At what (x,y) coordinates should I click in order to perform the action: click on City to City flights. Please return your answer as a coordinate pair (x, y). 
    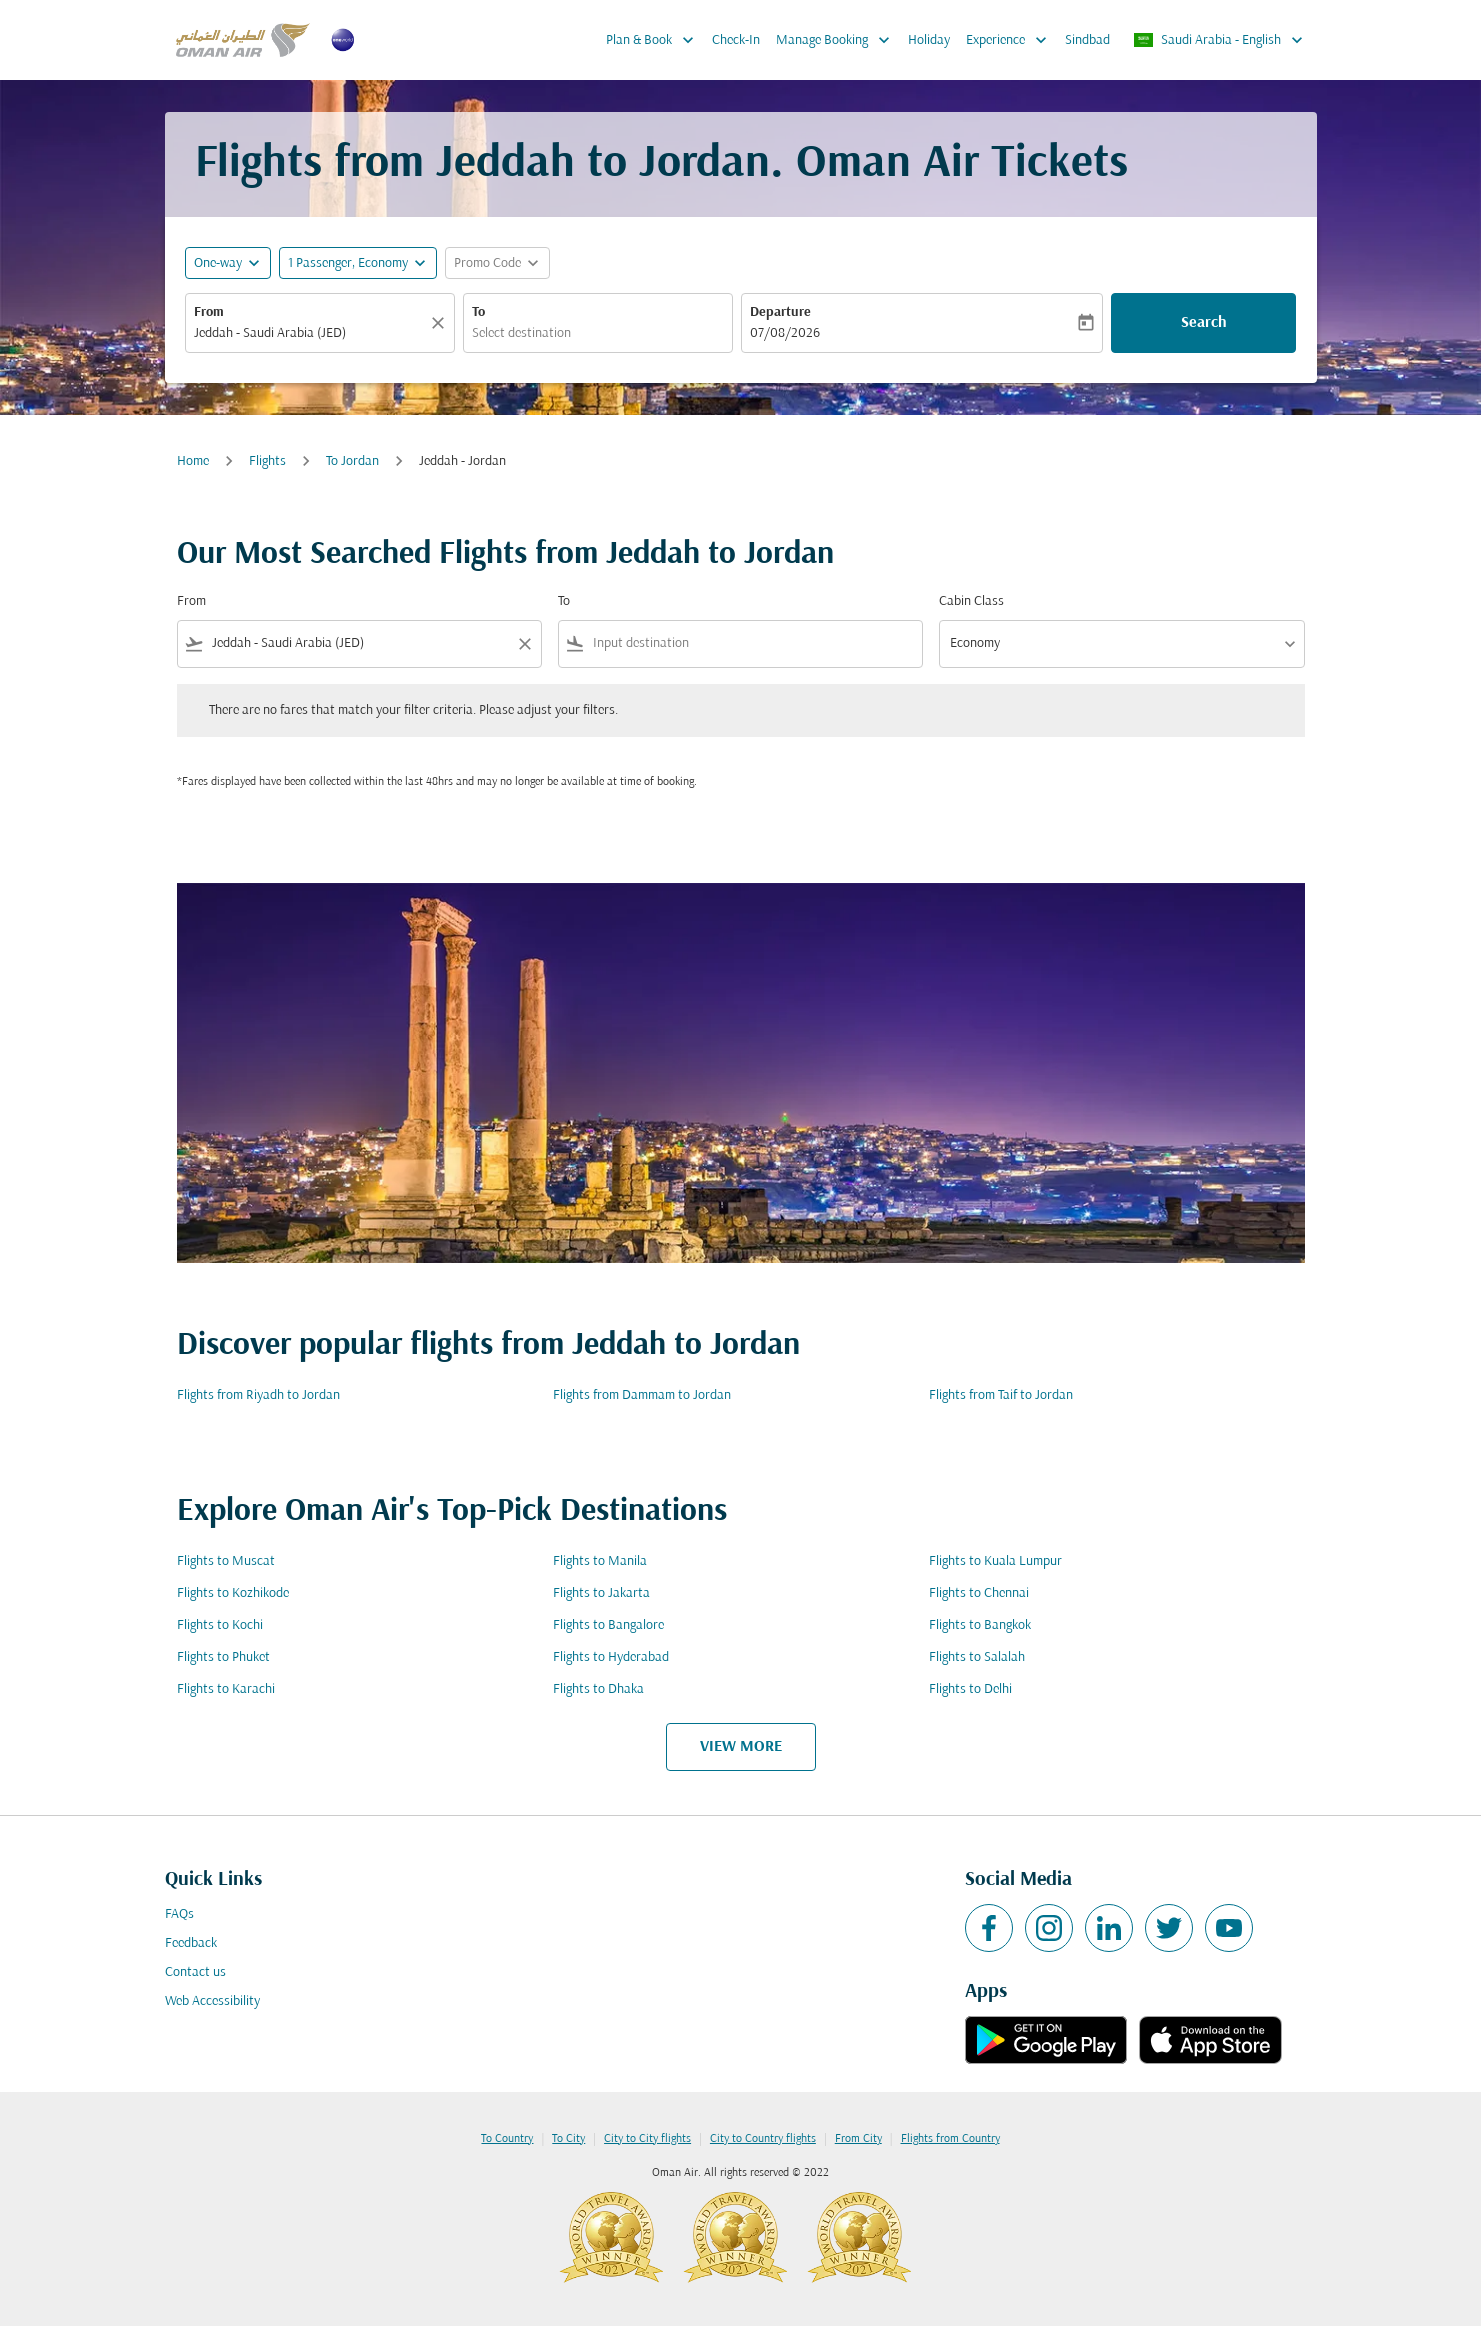
    Looking at the image, I should click on (647, 2139).